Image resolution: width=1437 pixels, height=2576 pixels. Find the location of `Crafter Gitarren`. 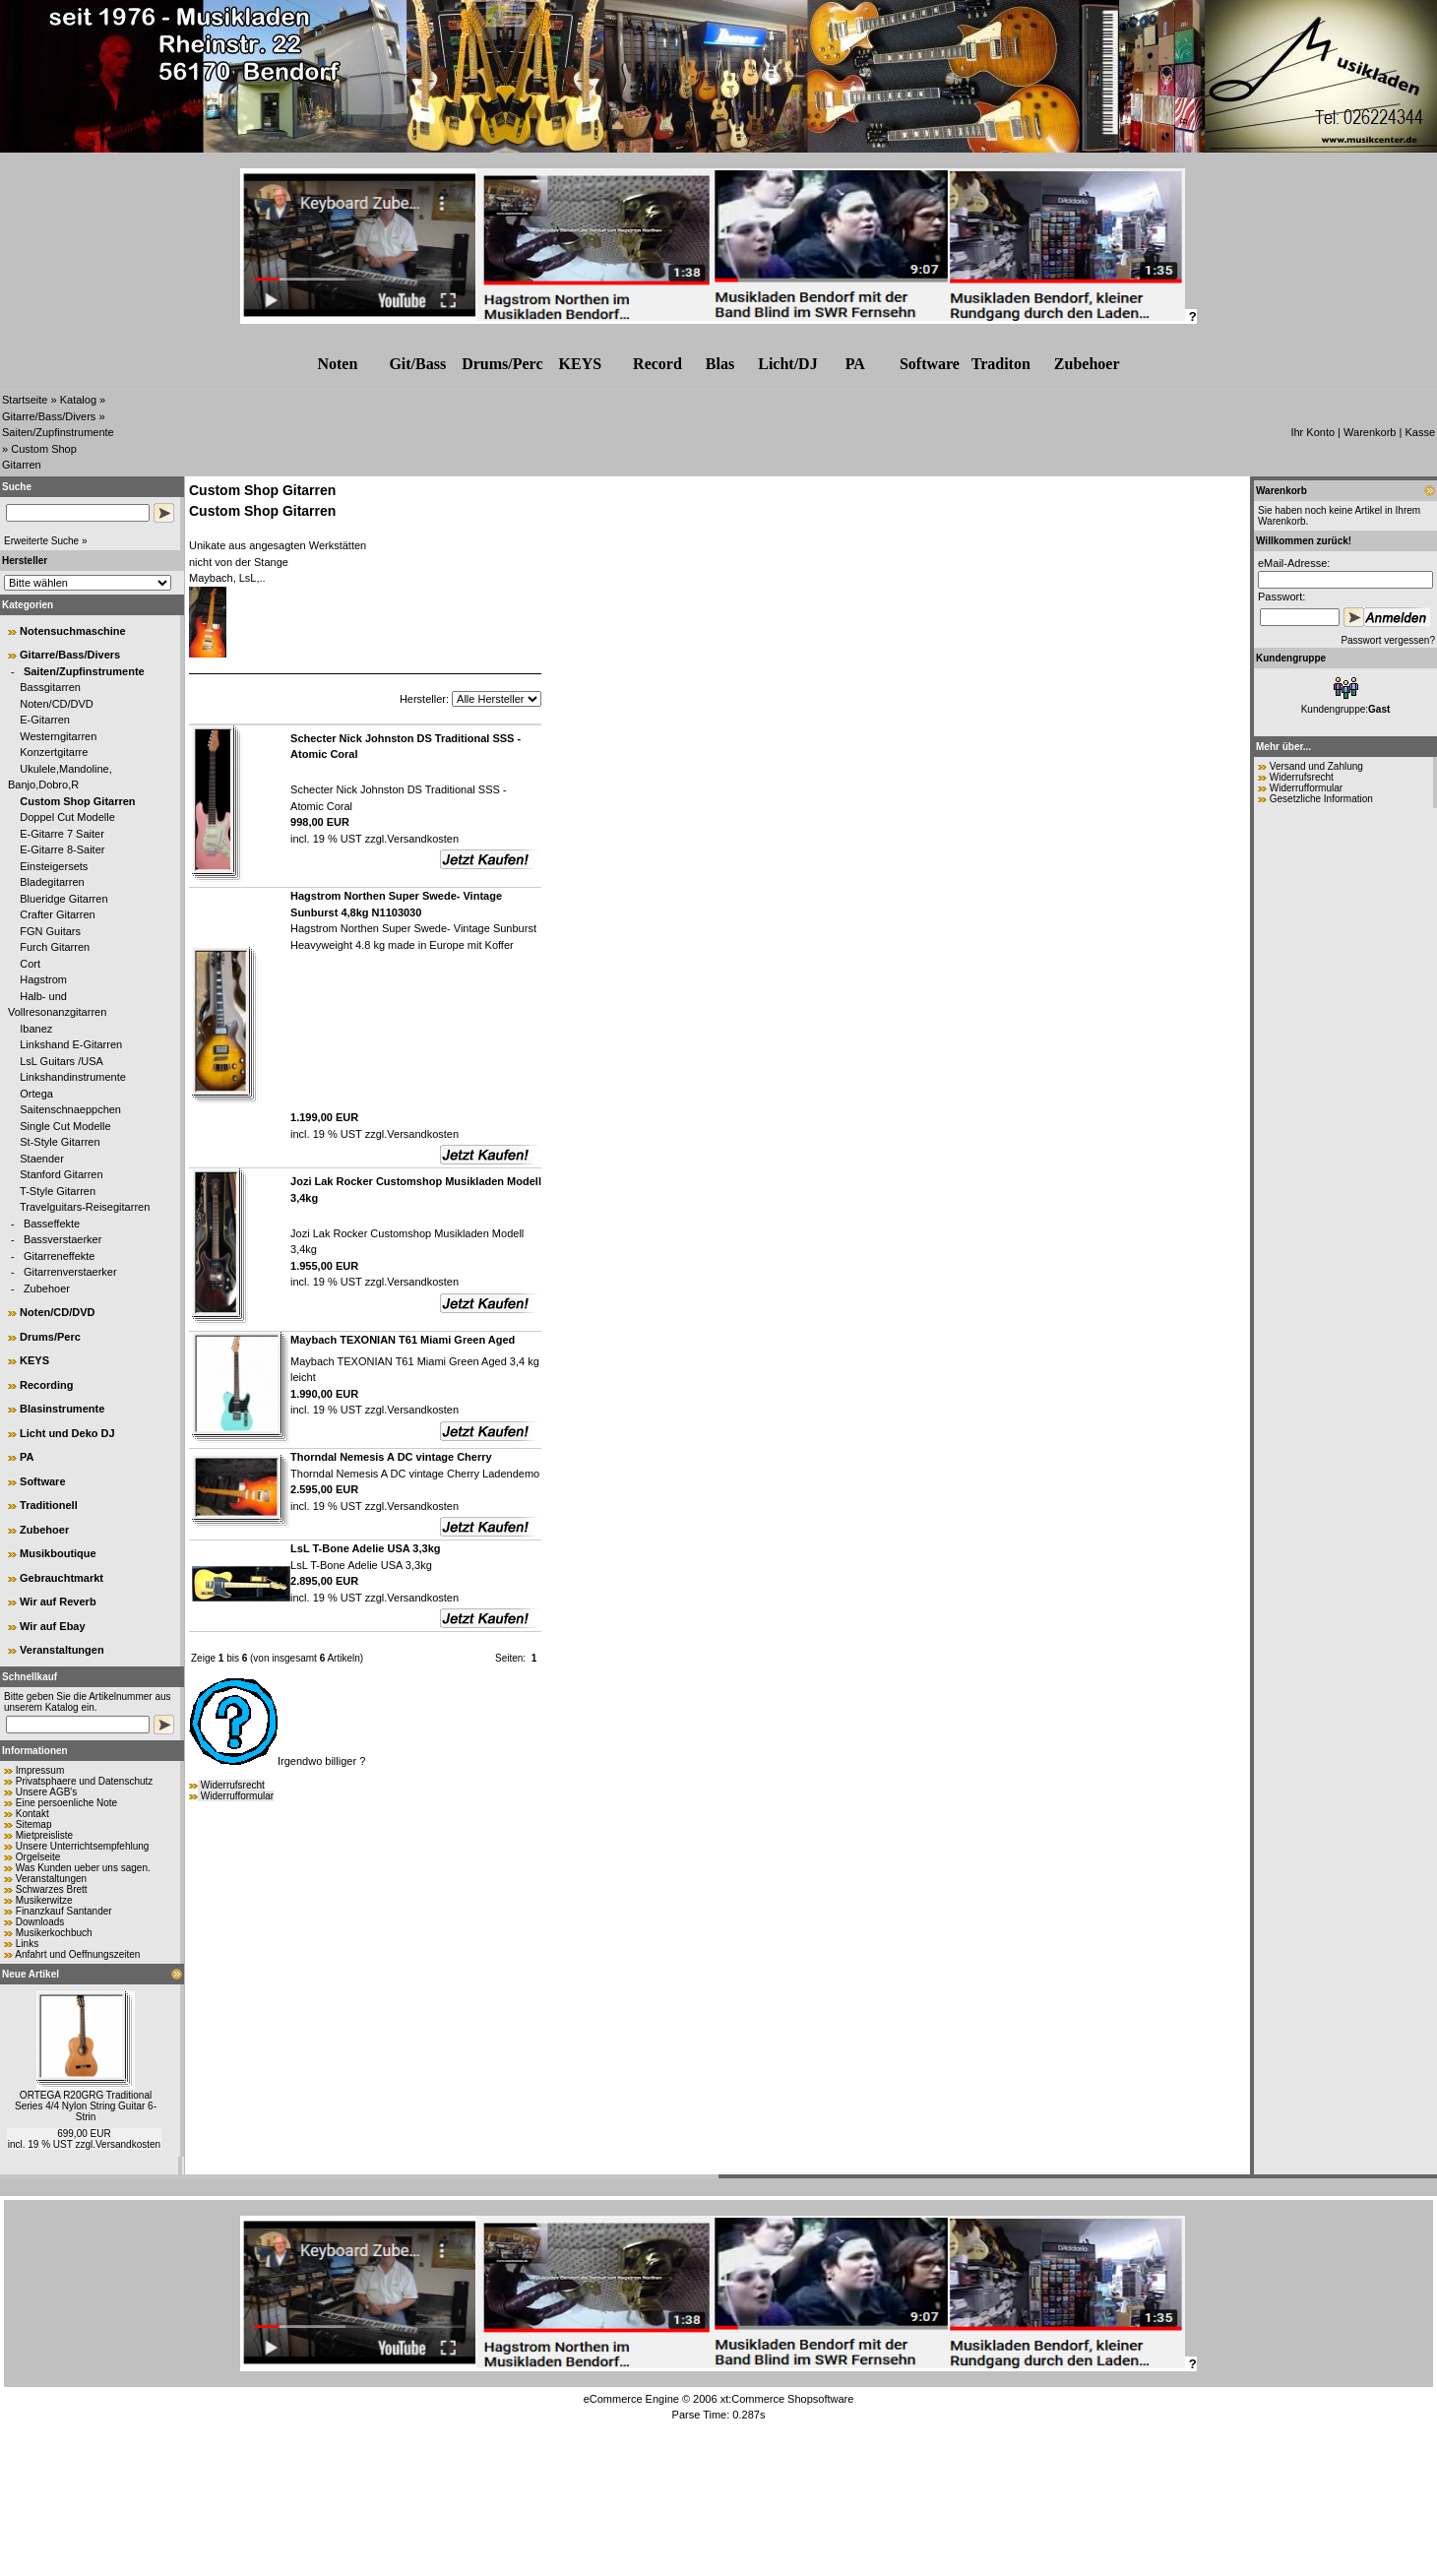

Crafter Gitarren is located at coordinates (57, 914).